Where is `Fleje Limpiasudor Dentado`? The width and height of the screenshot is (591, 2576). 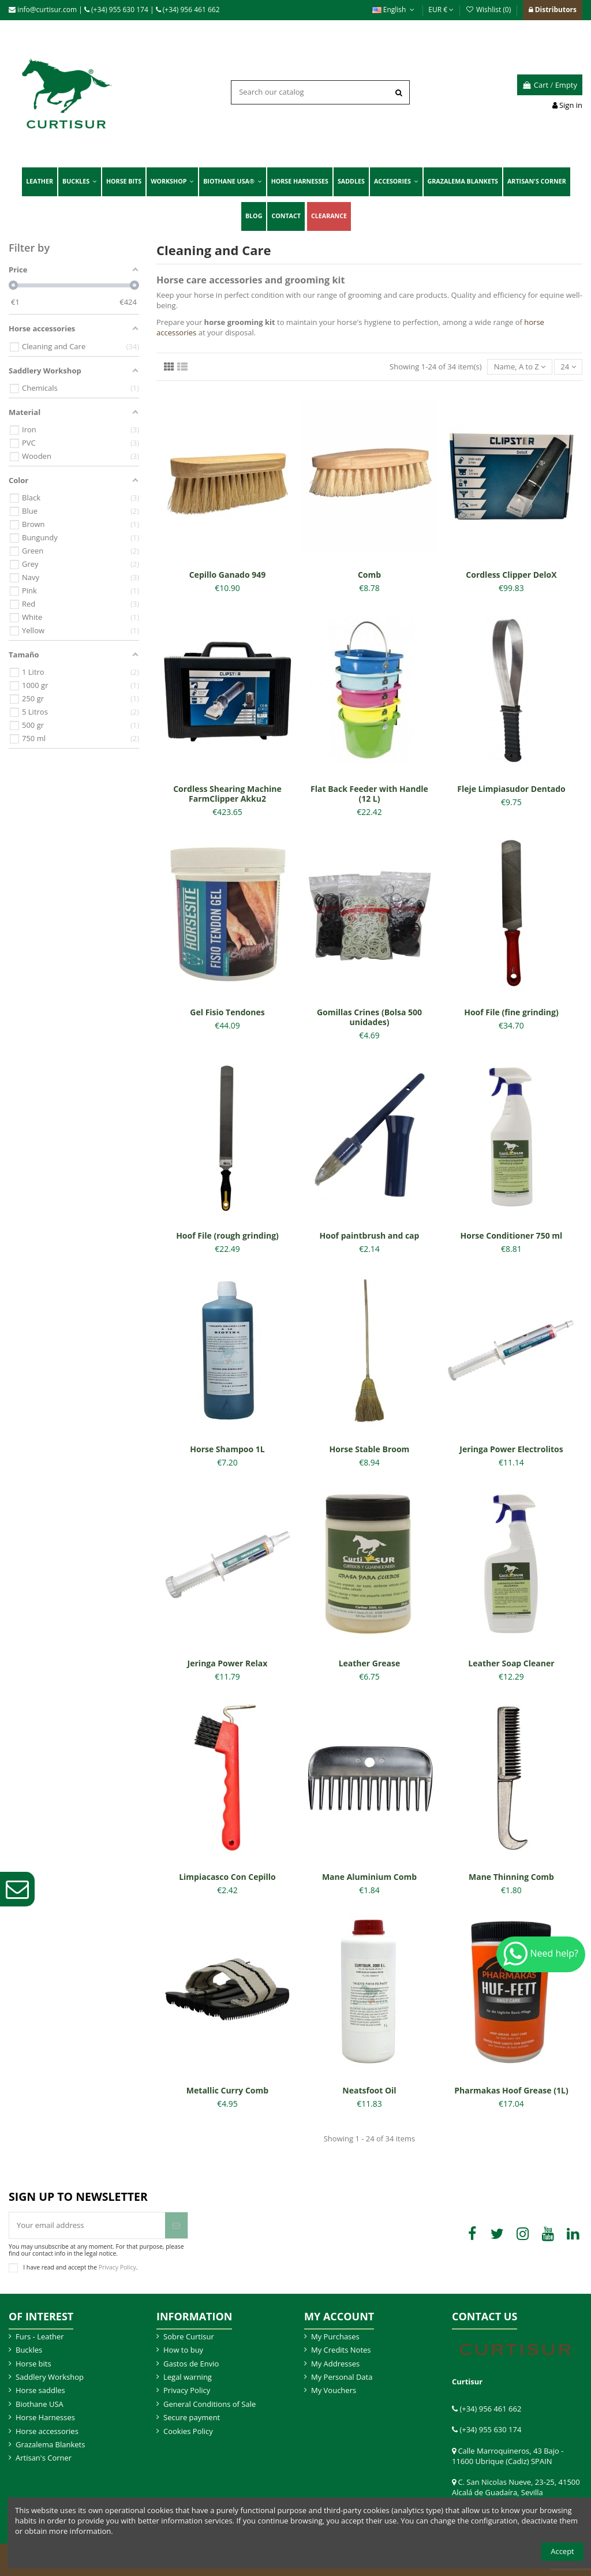
Fleje Limpiasudor Dentado is located at coordinates (511, 788).